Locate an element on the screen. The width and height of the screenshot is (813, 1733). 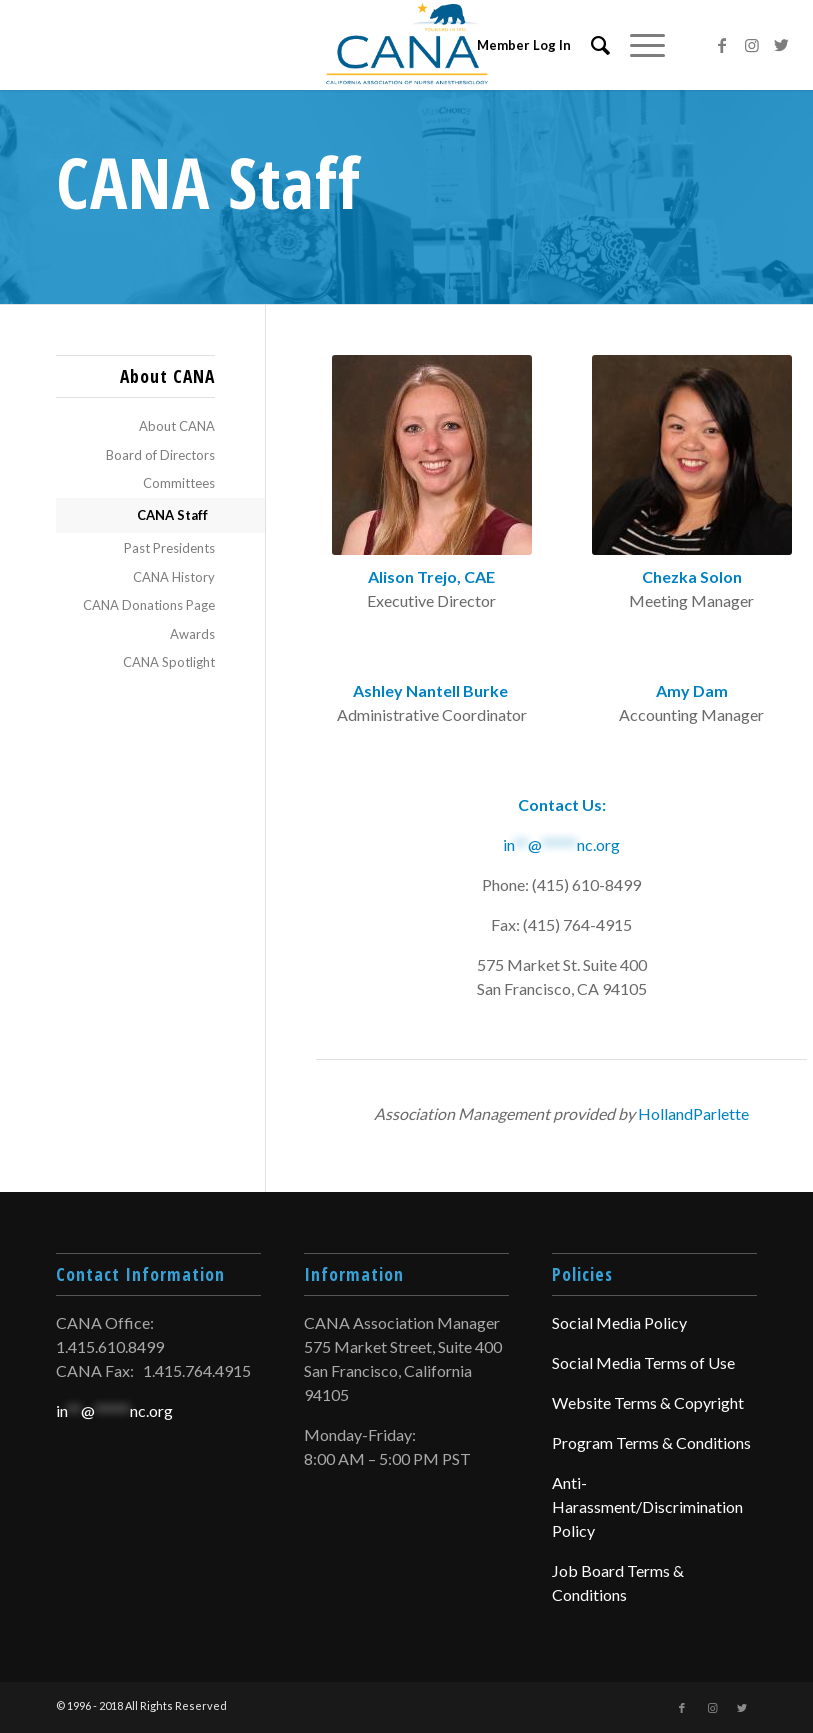
CANA Donations Page is located at coordinates (149, 605).